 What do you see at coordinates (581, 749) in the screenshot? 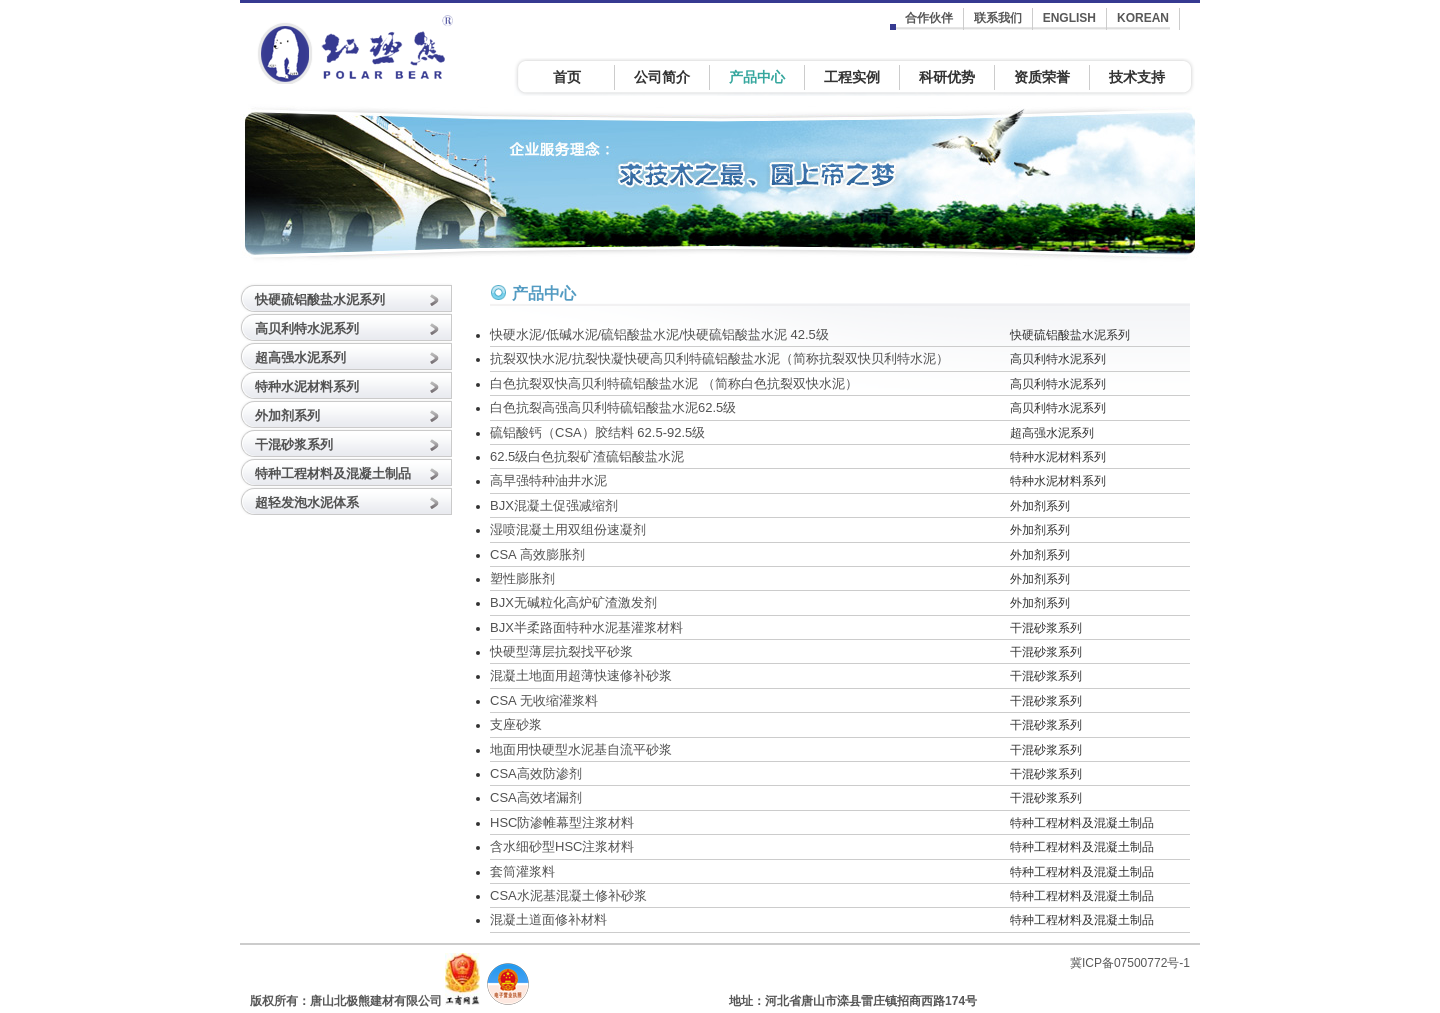
I see `地面用快硬型水泥基自流平砂浆` at bounding box center [581, 749].